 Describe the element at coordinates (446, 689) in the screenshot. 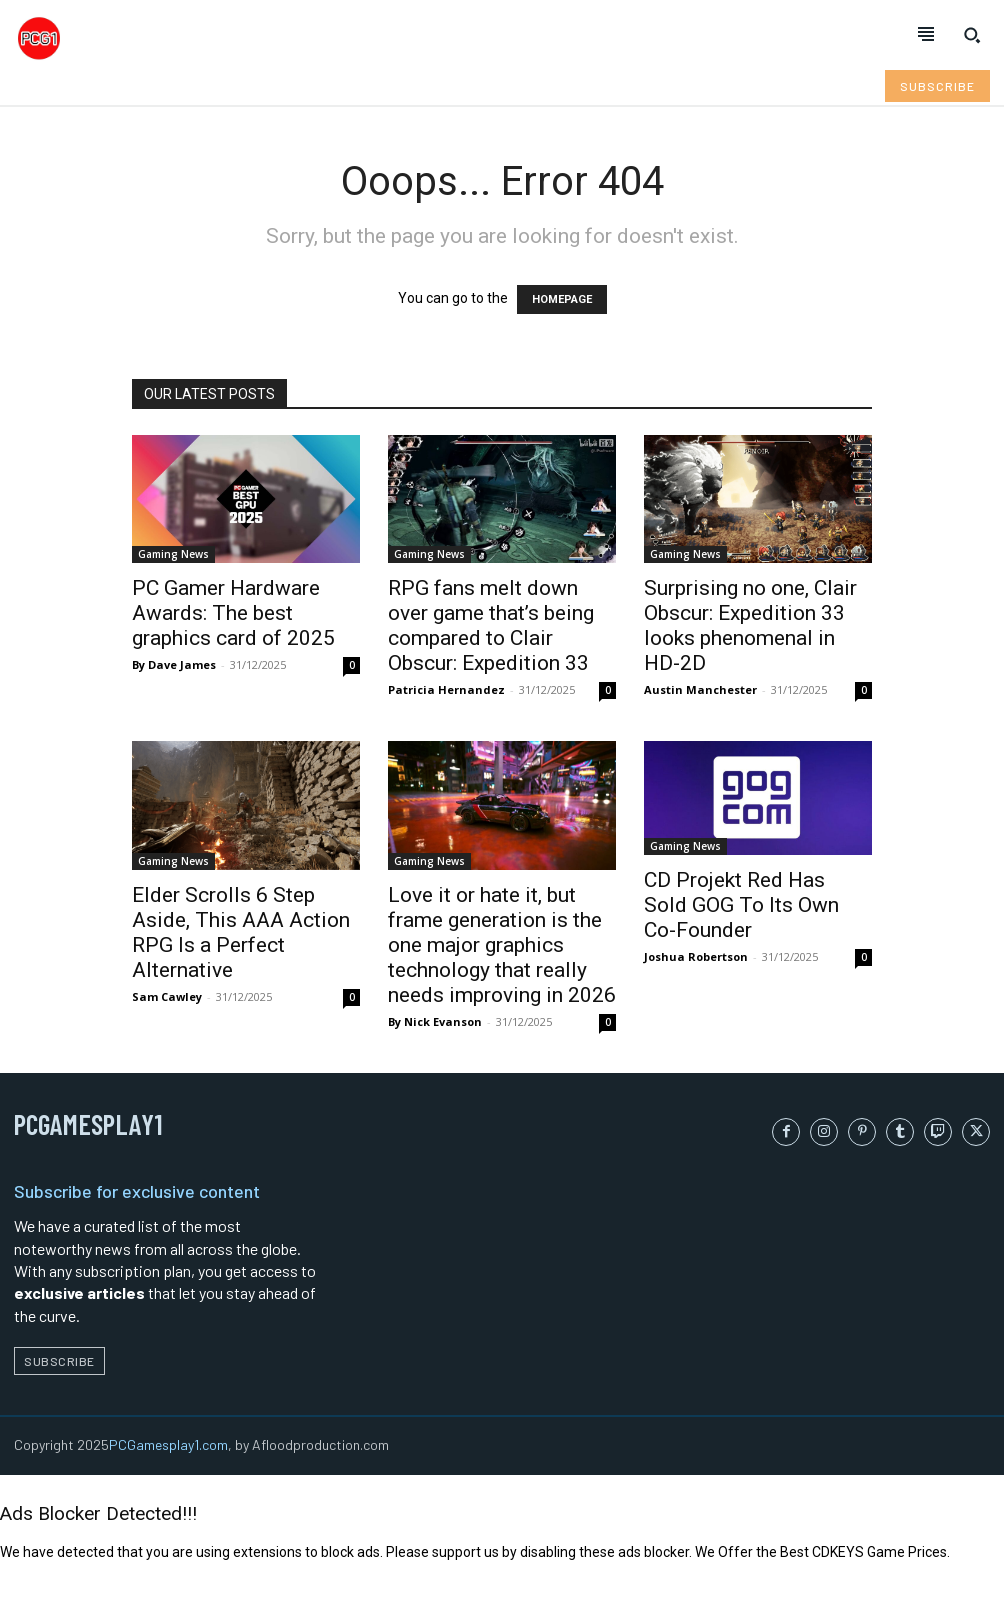

I see `Patricia Hernandez` at that location.